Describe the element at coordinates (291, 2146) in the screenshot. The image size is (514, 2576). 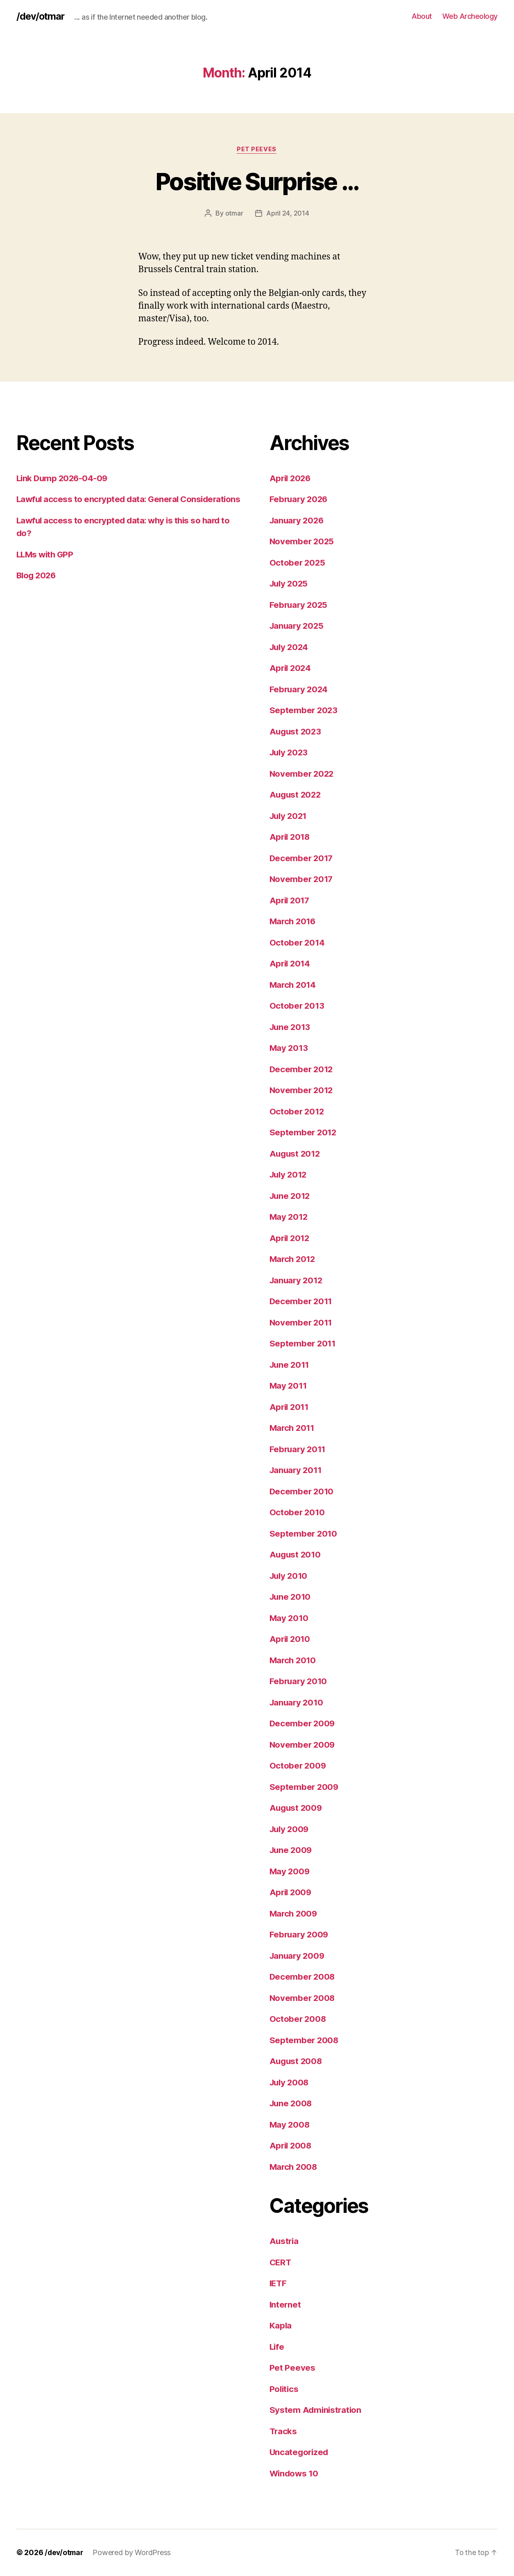
I see `April 2008` at that location.